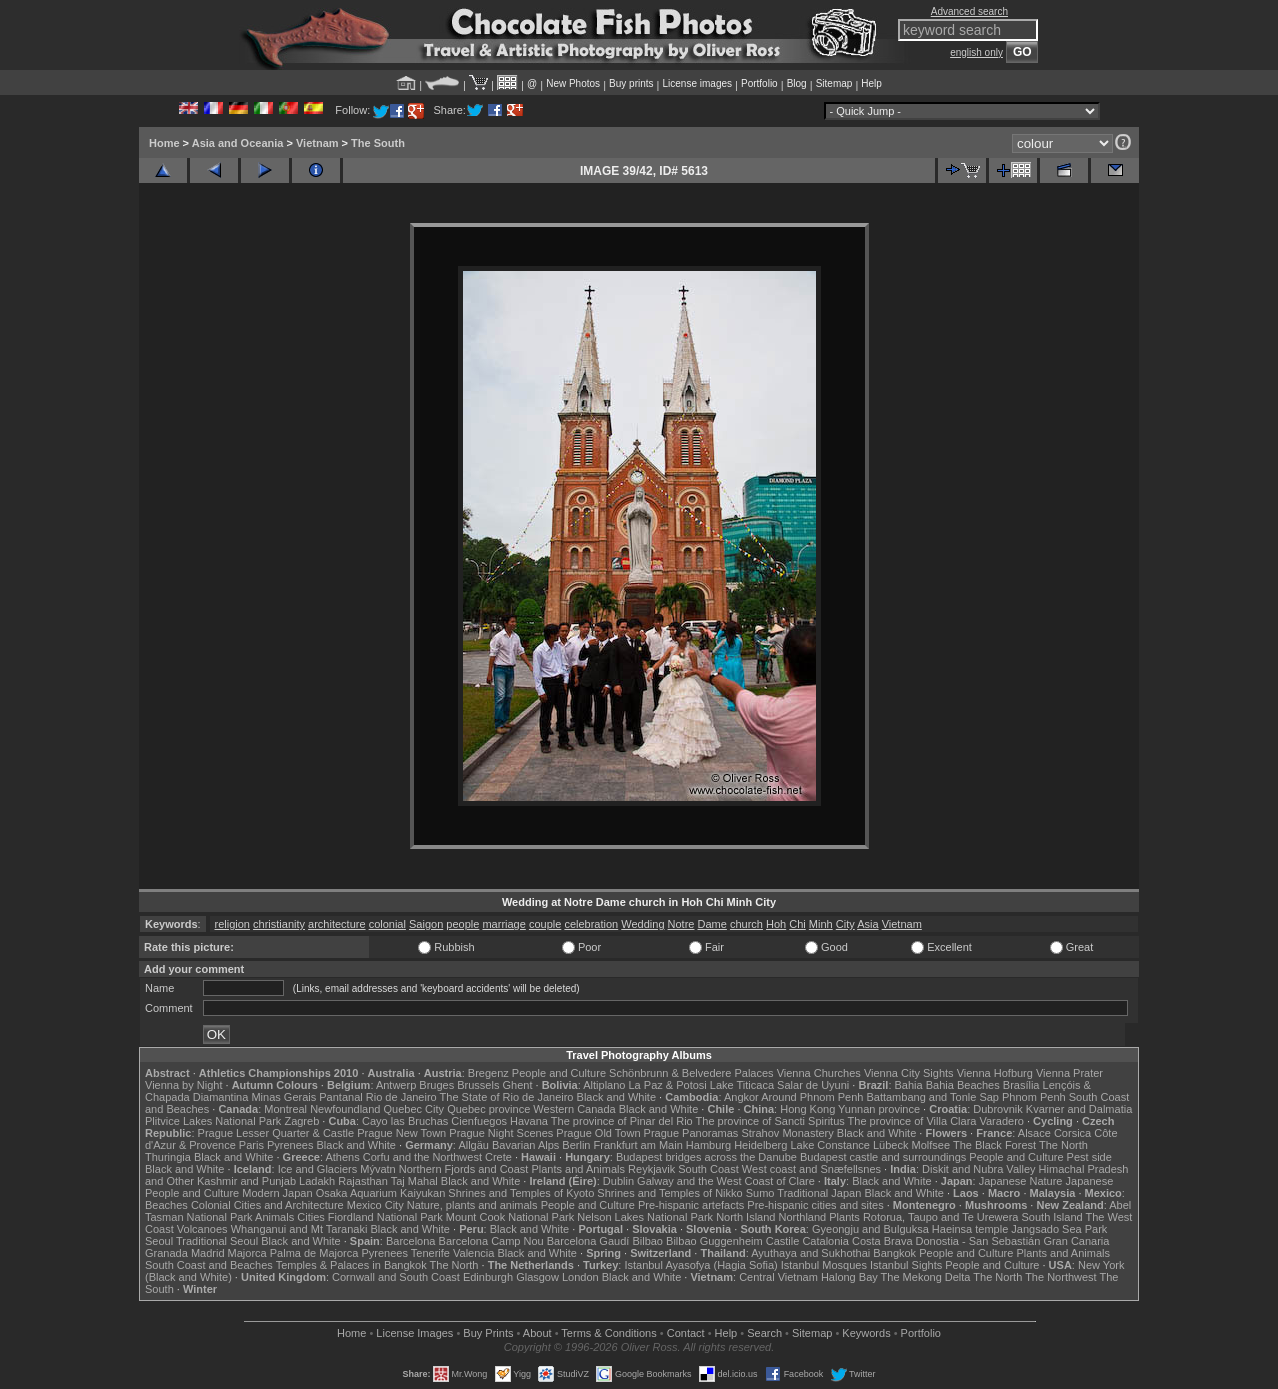 Image resolution: width=1278 pixels, height=1389 pixels. What do you see at coordinates (1089, 1157) in the screenshot?
I see `Pest side` at bounding box center [1089, 1157].